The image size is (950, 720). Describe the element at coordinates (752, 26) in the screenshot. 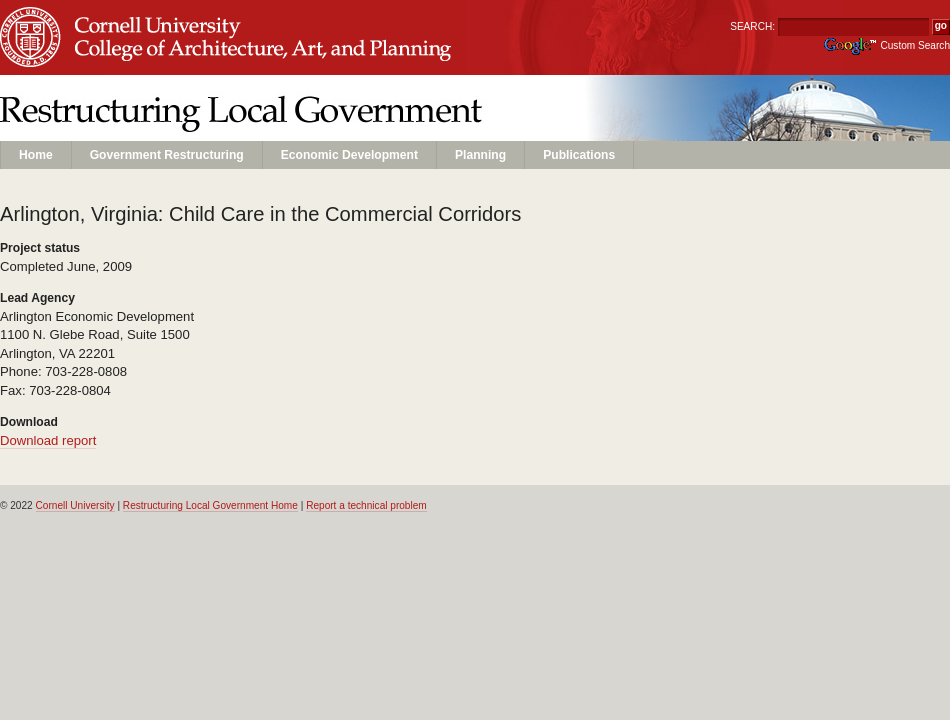

I see `SEARCH:` at that location.